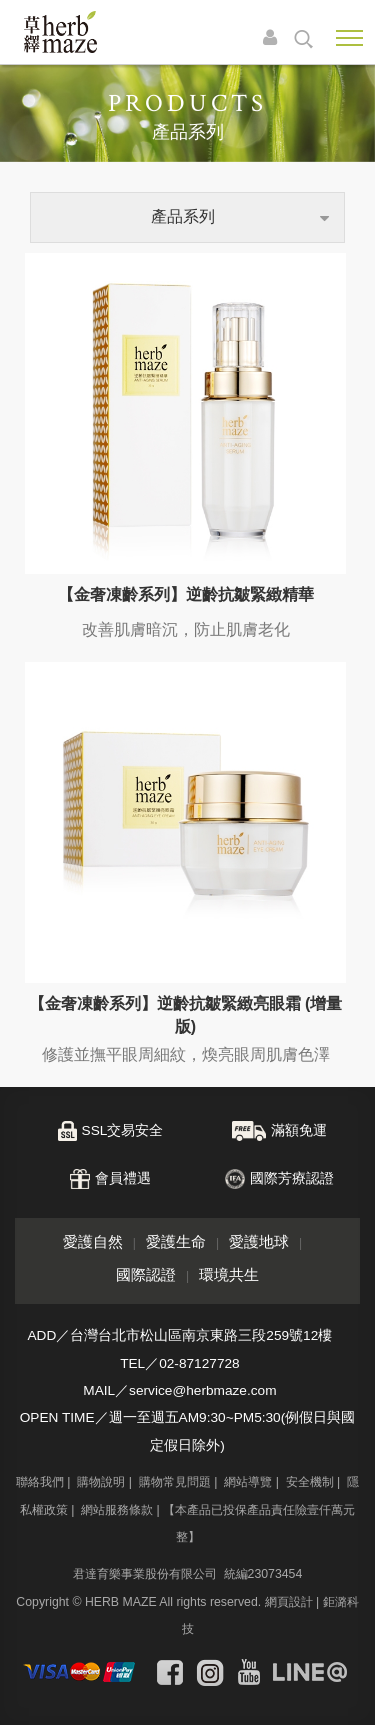  I want to click on Nav, so click(349, 38).